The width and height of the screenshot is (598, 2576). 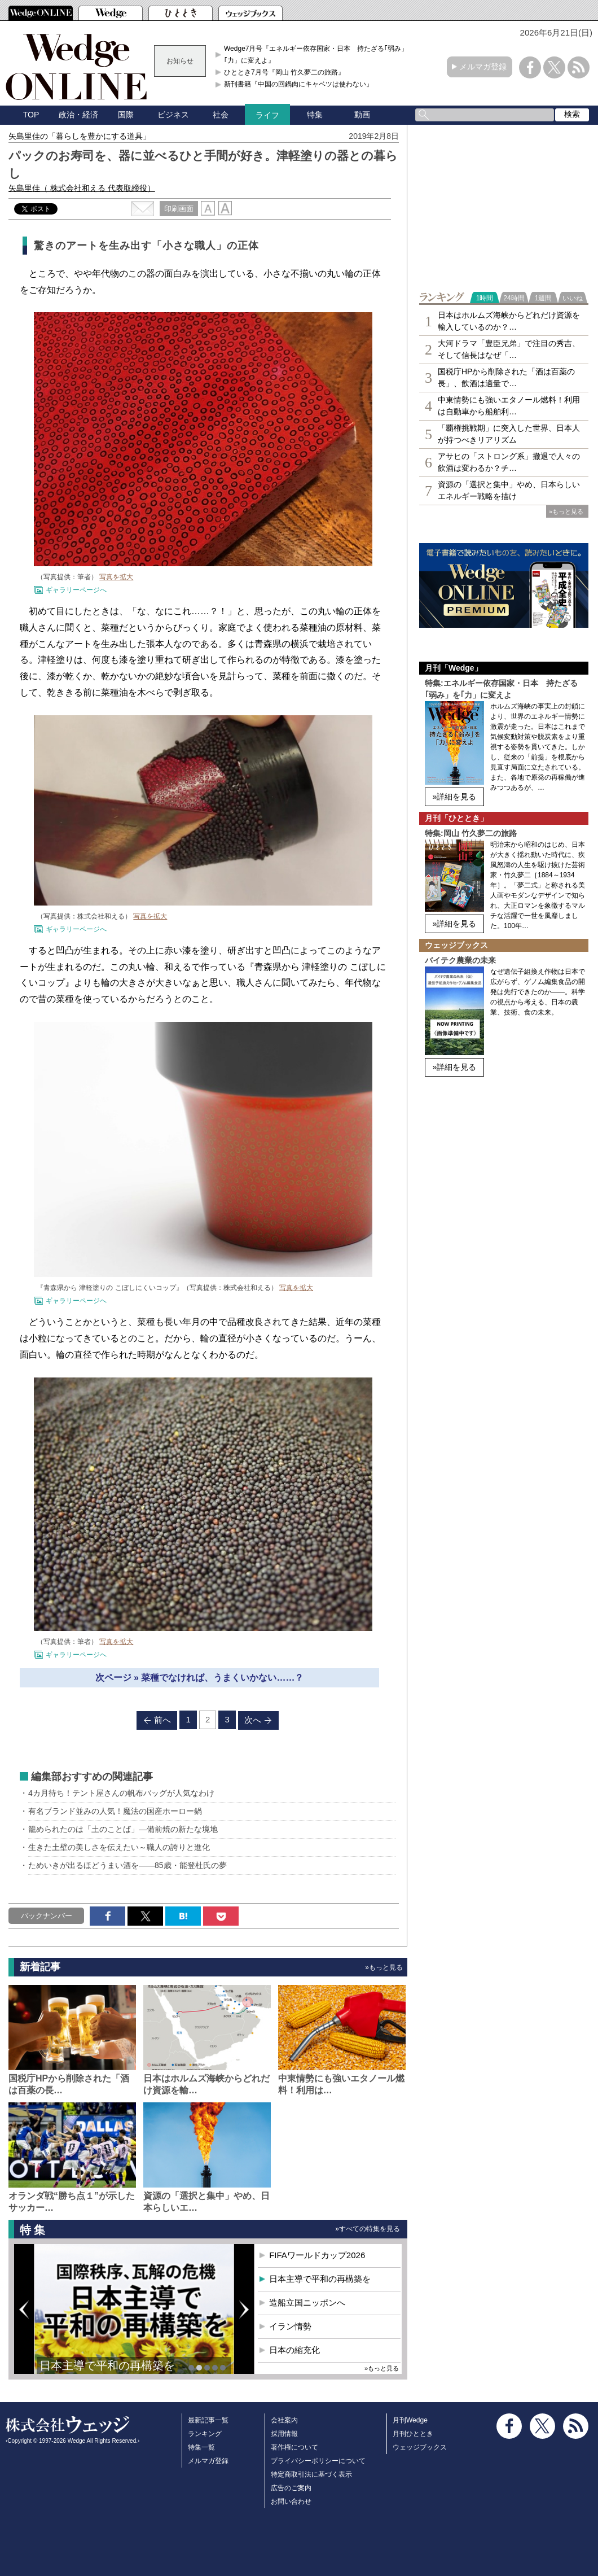 What do you see at coordinates (76, 590) in the screenshot?
I see `ギャラリーページへ` at bounding box center [76, 590].